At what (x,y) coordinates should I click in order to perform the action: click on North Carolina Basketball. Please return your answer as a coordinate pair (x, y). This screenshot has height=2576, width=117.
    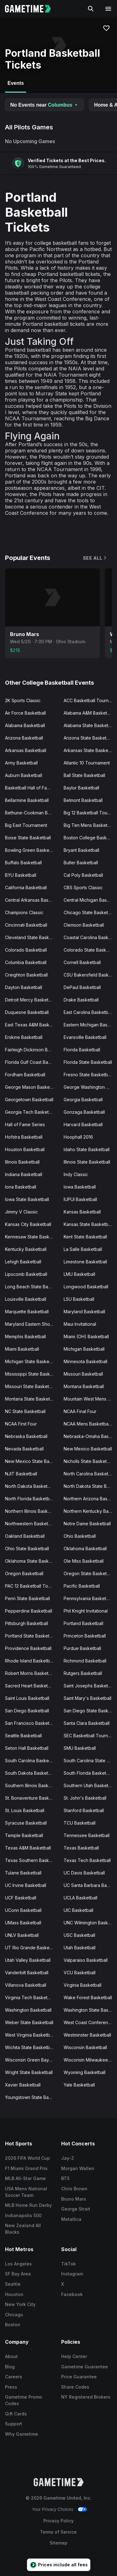
    Looking at the image, I should click on (89, 1473).